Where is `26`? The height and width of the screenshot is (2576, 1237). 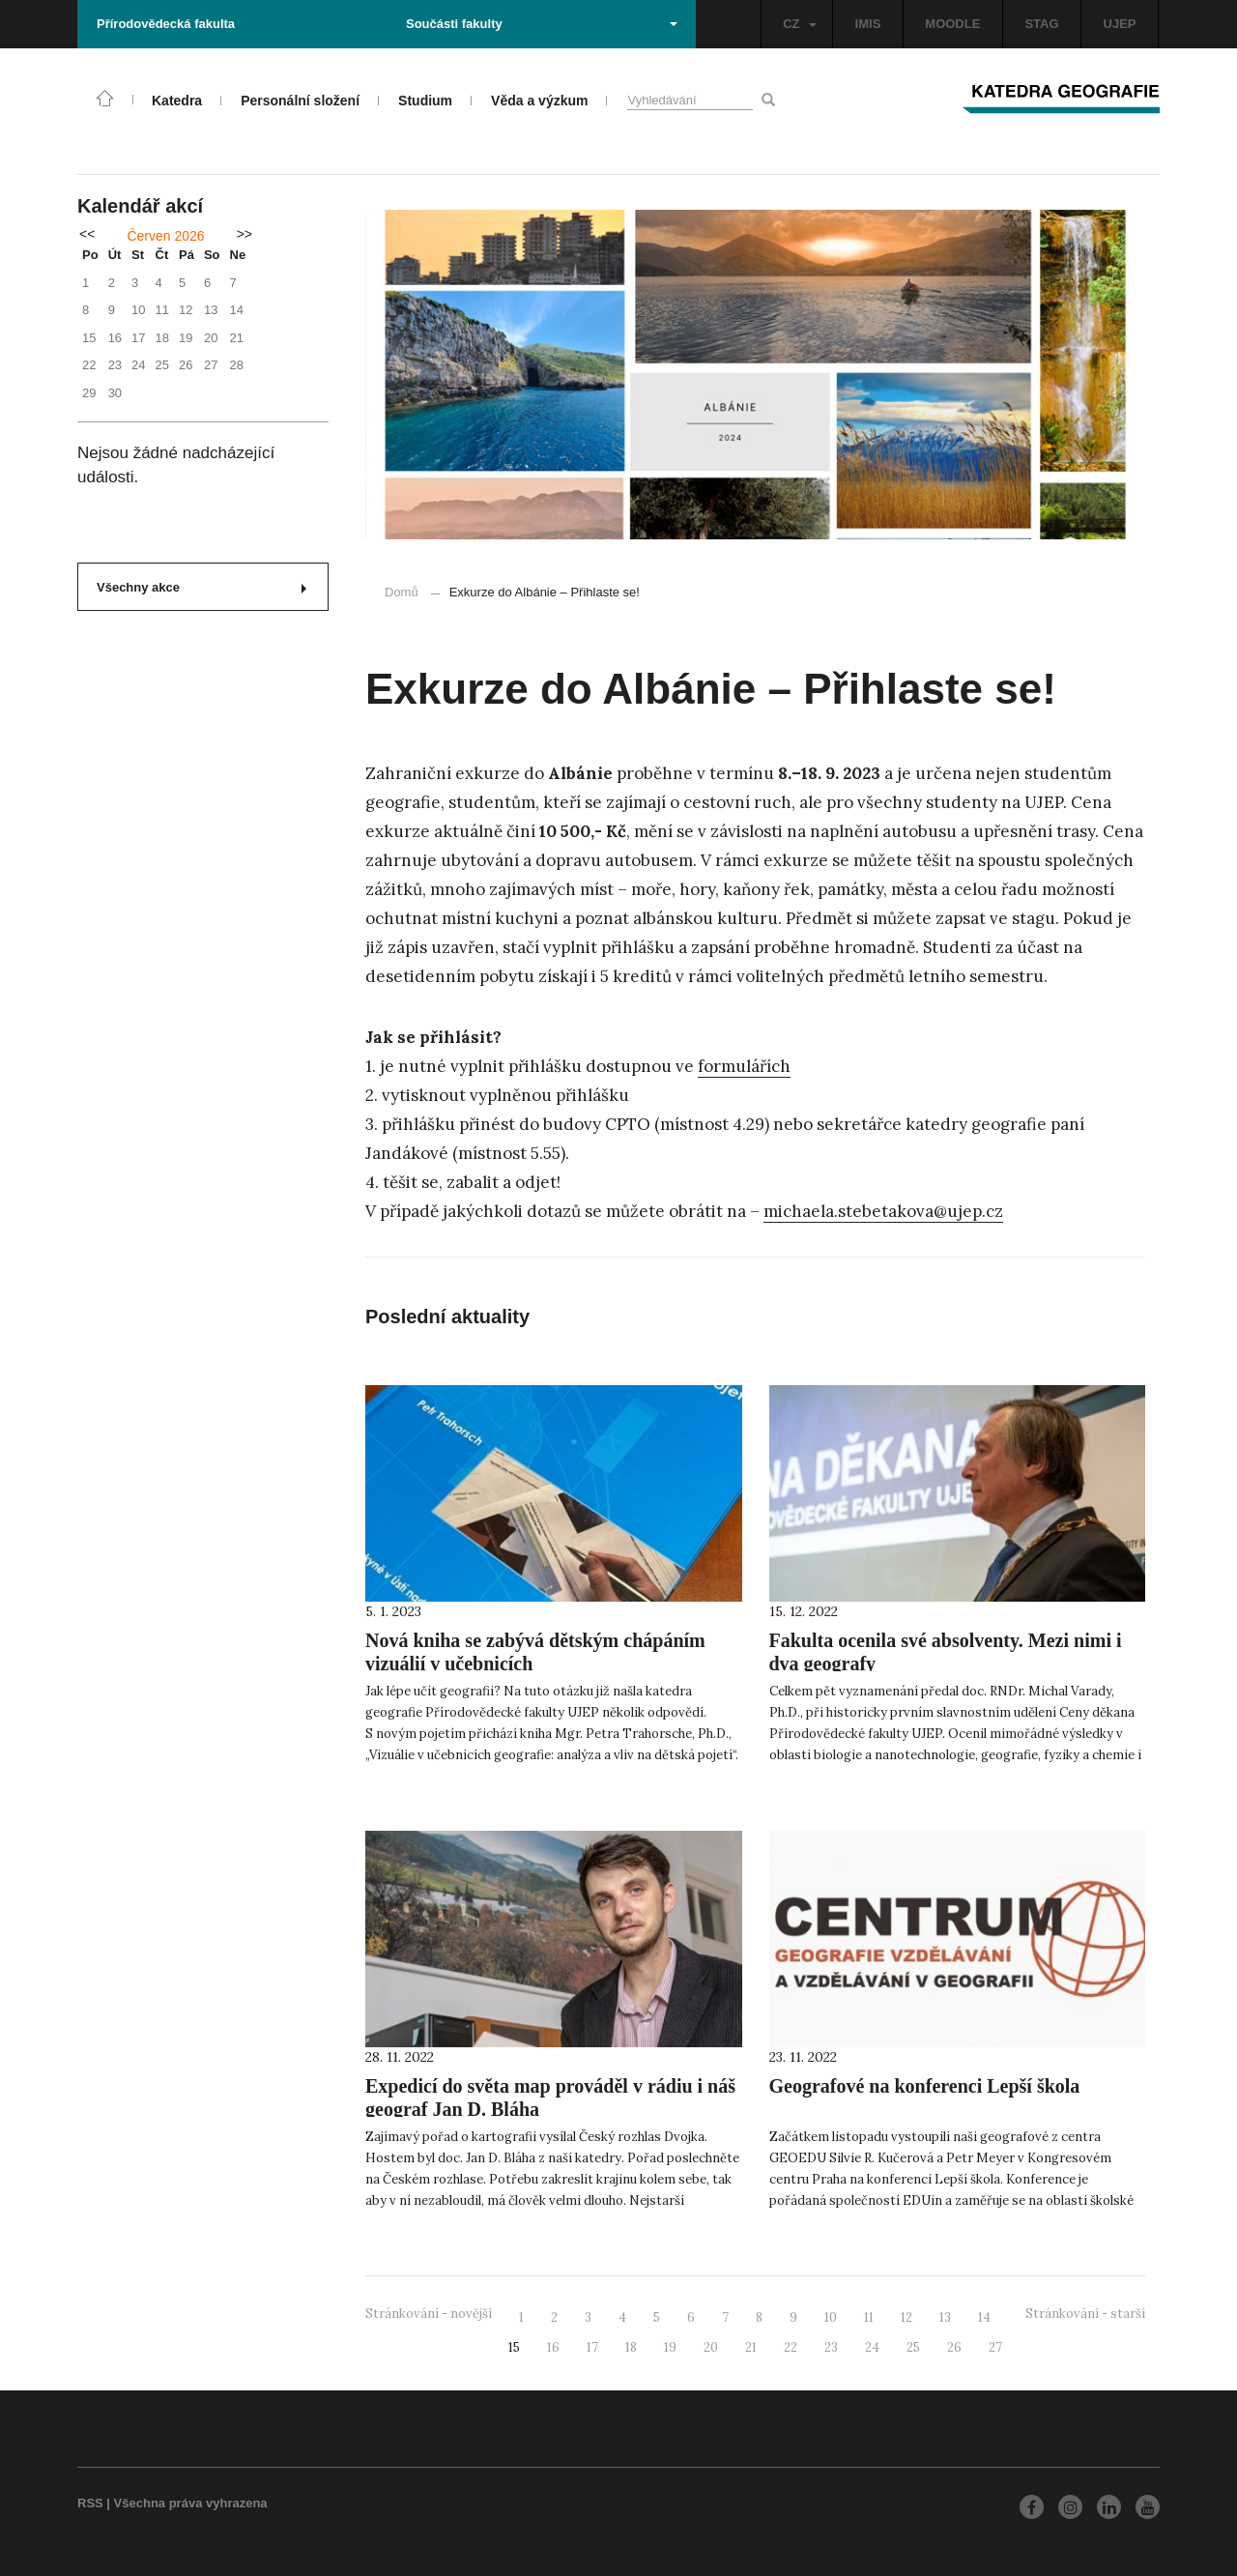 26 is located at coordinates (954, 2347).